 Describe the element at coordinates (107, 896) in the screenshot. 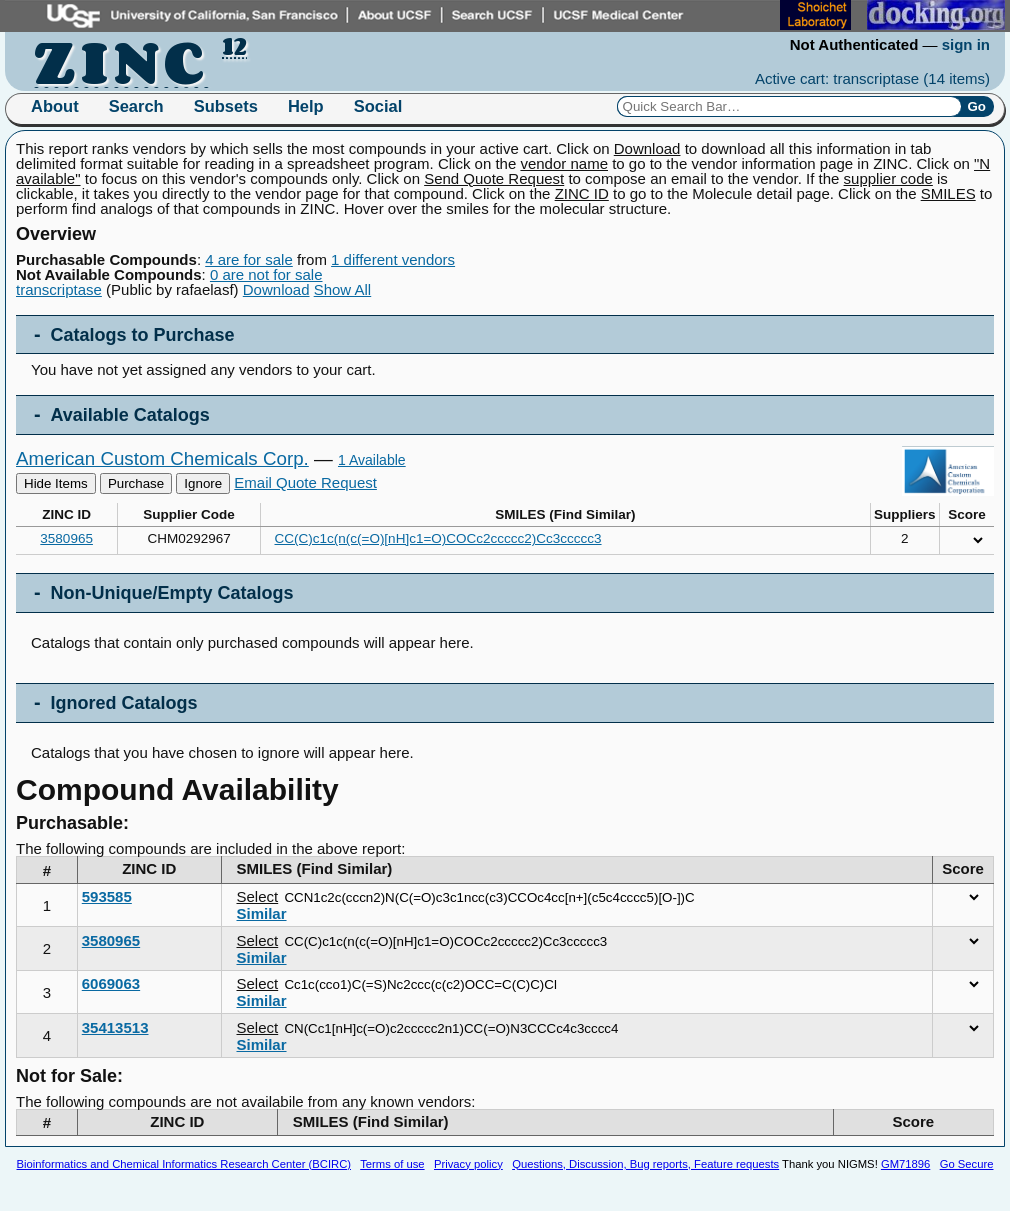

I see `593585` at that location.